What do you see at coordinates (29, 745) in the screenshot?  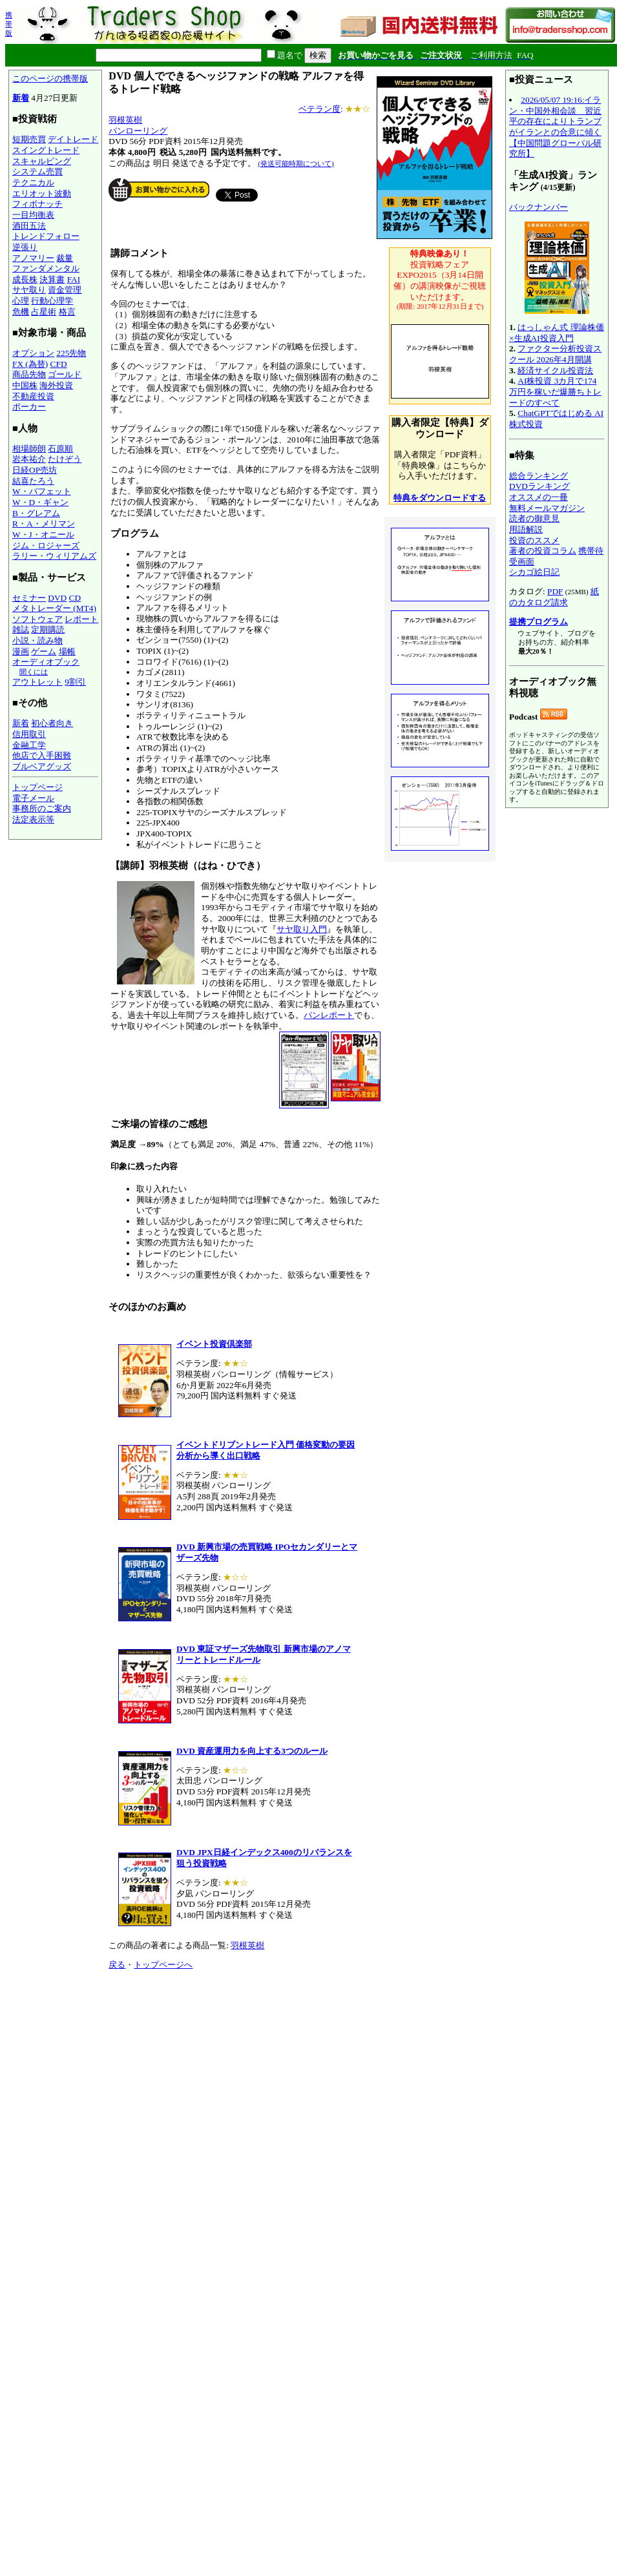 I see `金融工学` at bounding box center [29, 745].